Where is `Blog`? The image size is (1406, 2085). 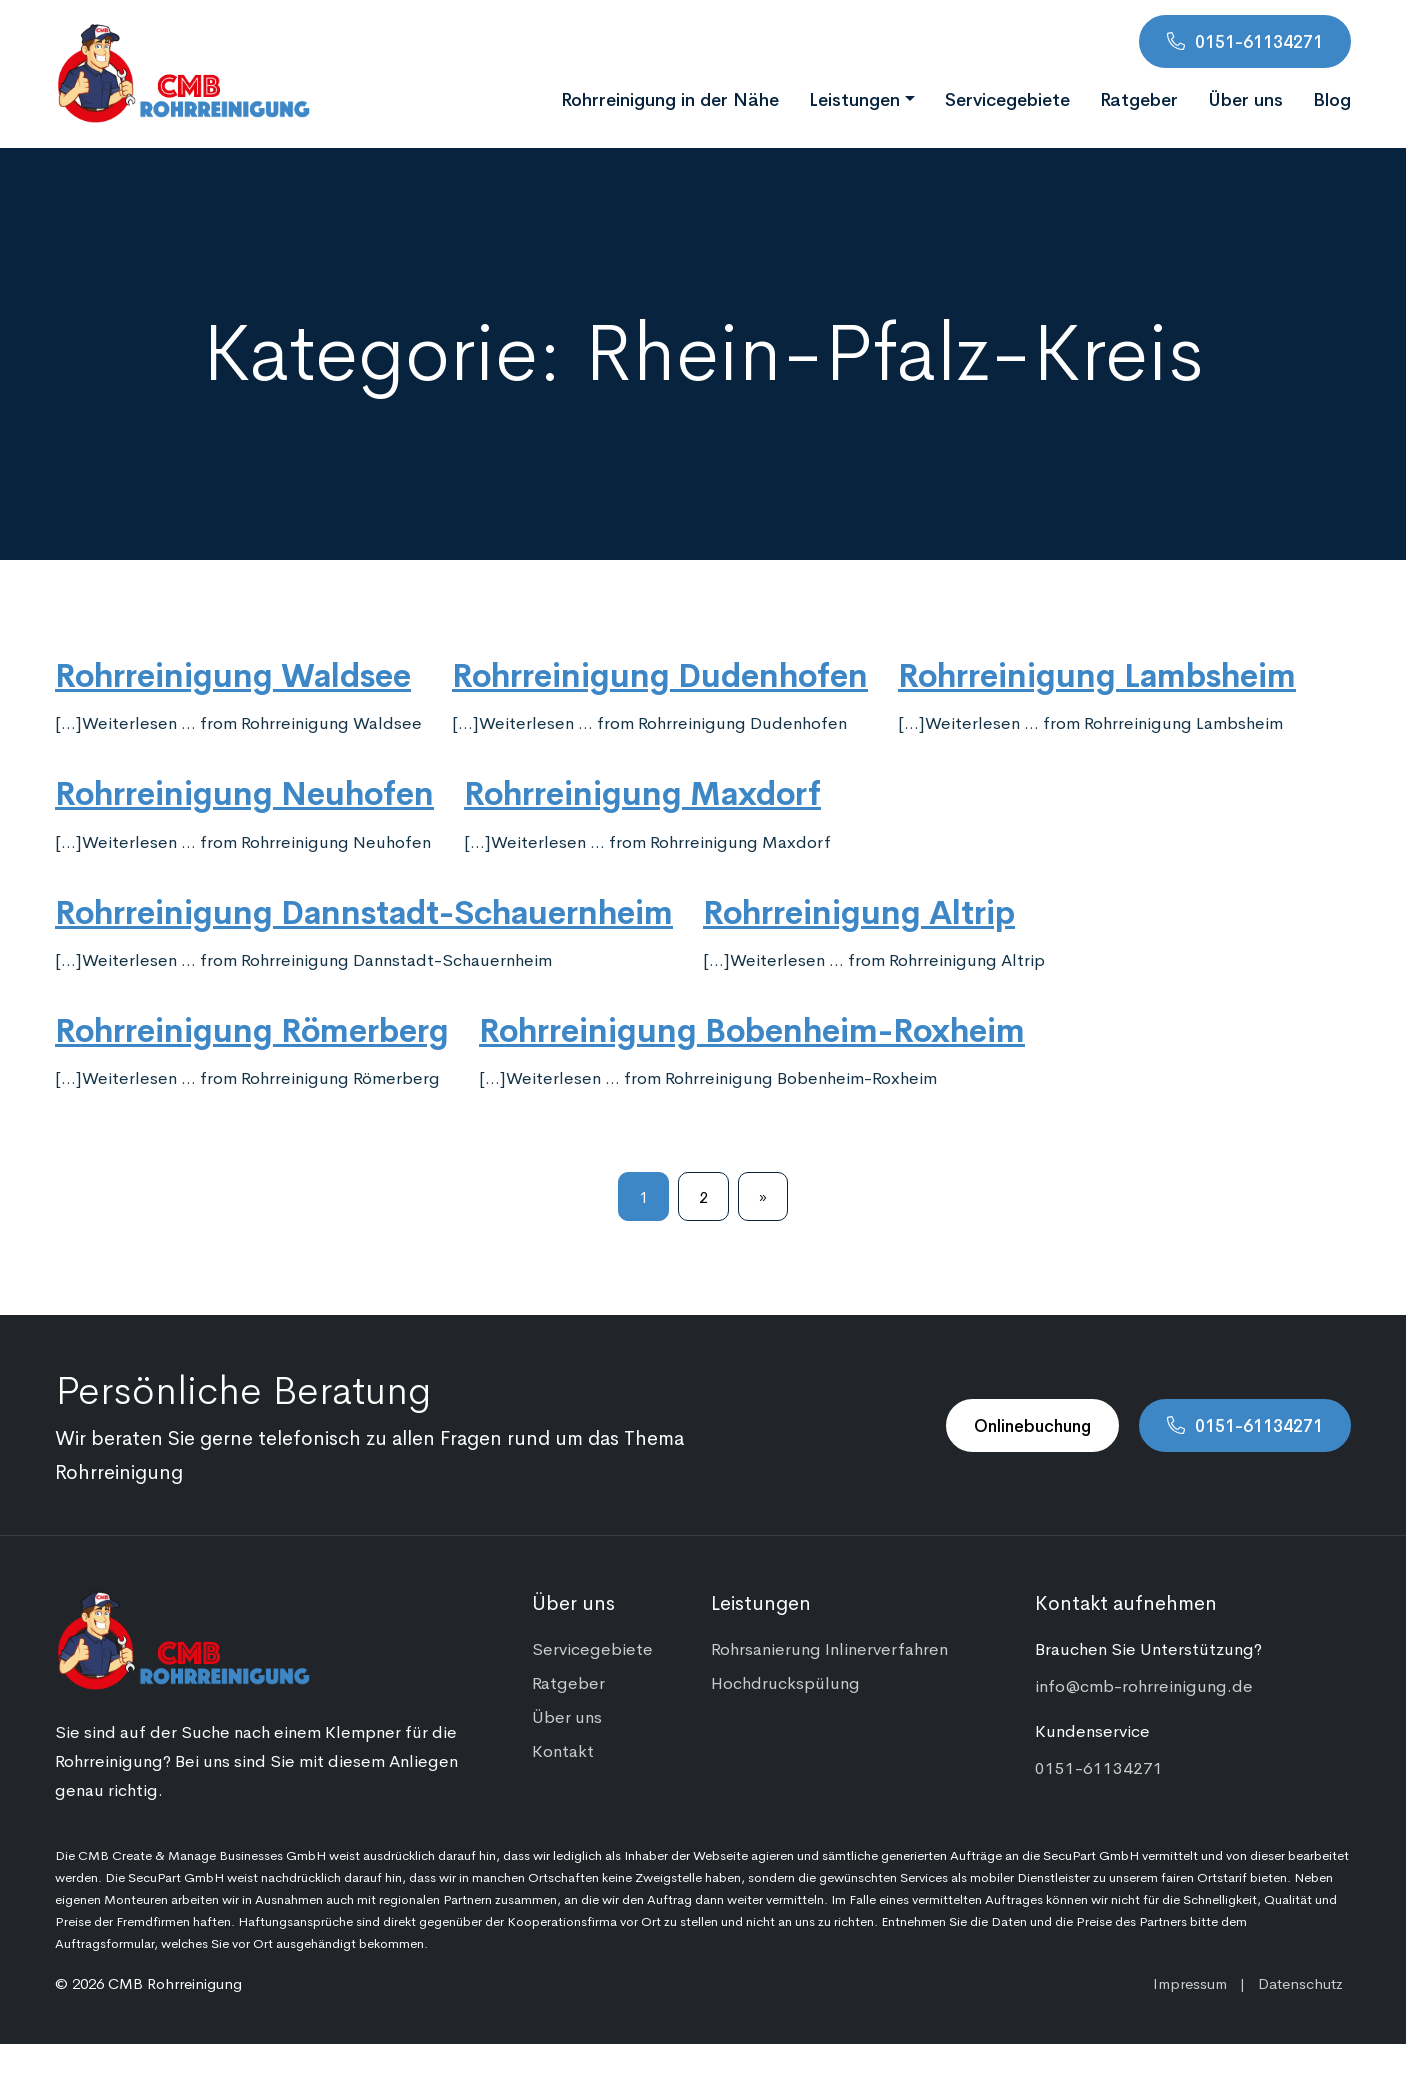
Blog is located at coordinates (1332, 98).